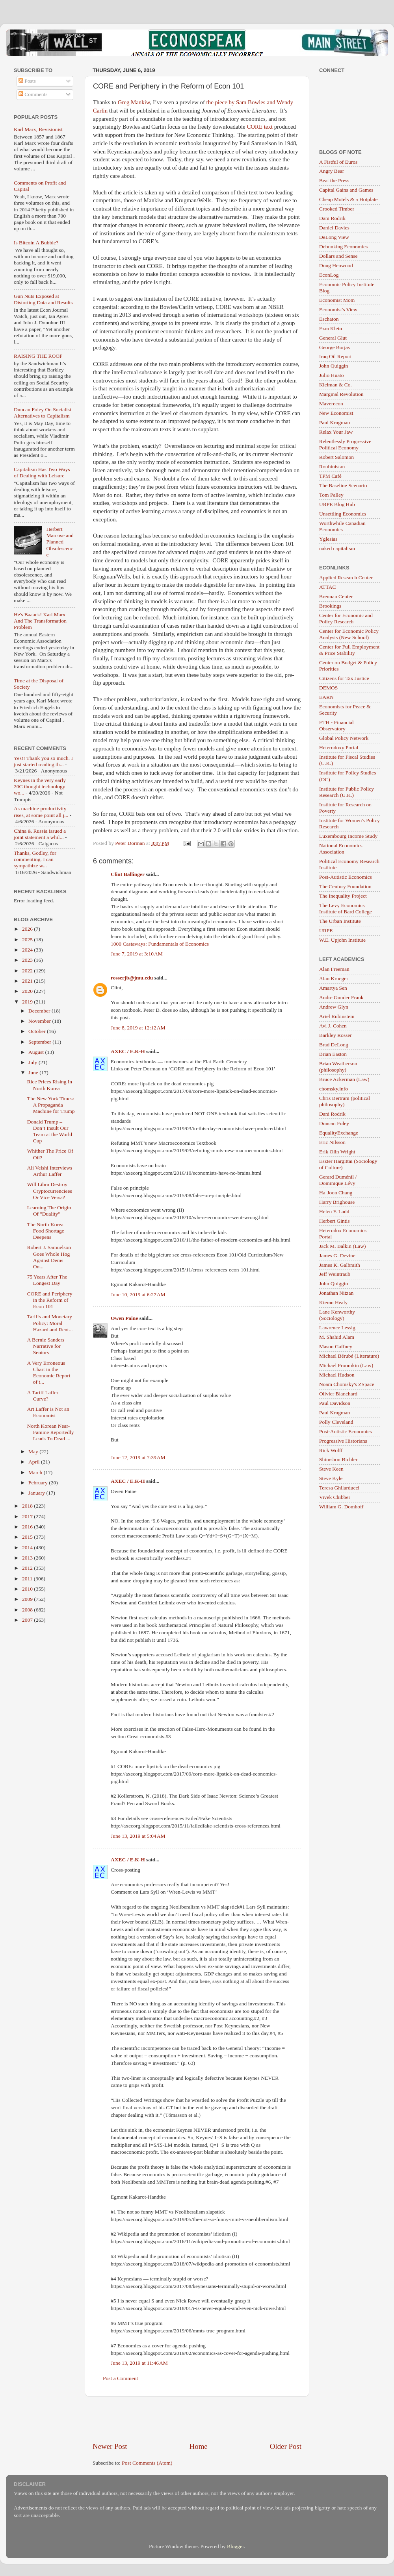 Image resolution: width=394 pixels, height=2576 pixels. I want to click on Julio Huato, so click(331, 375).